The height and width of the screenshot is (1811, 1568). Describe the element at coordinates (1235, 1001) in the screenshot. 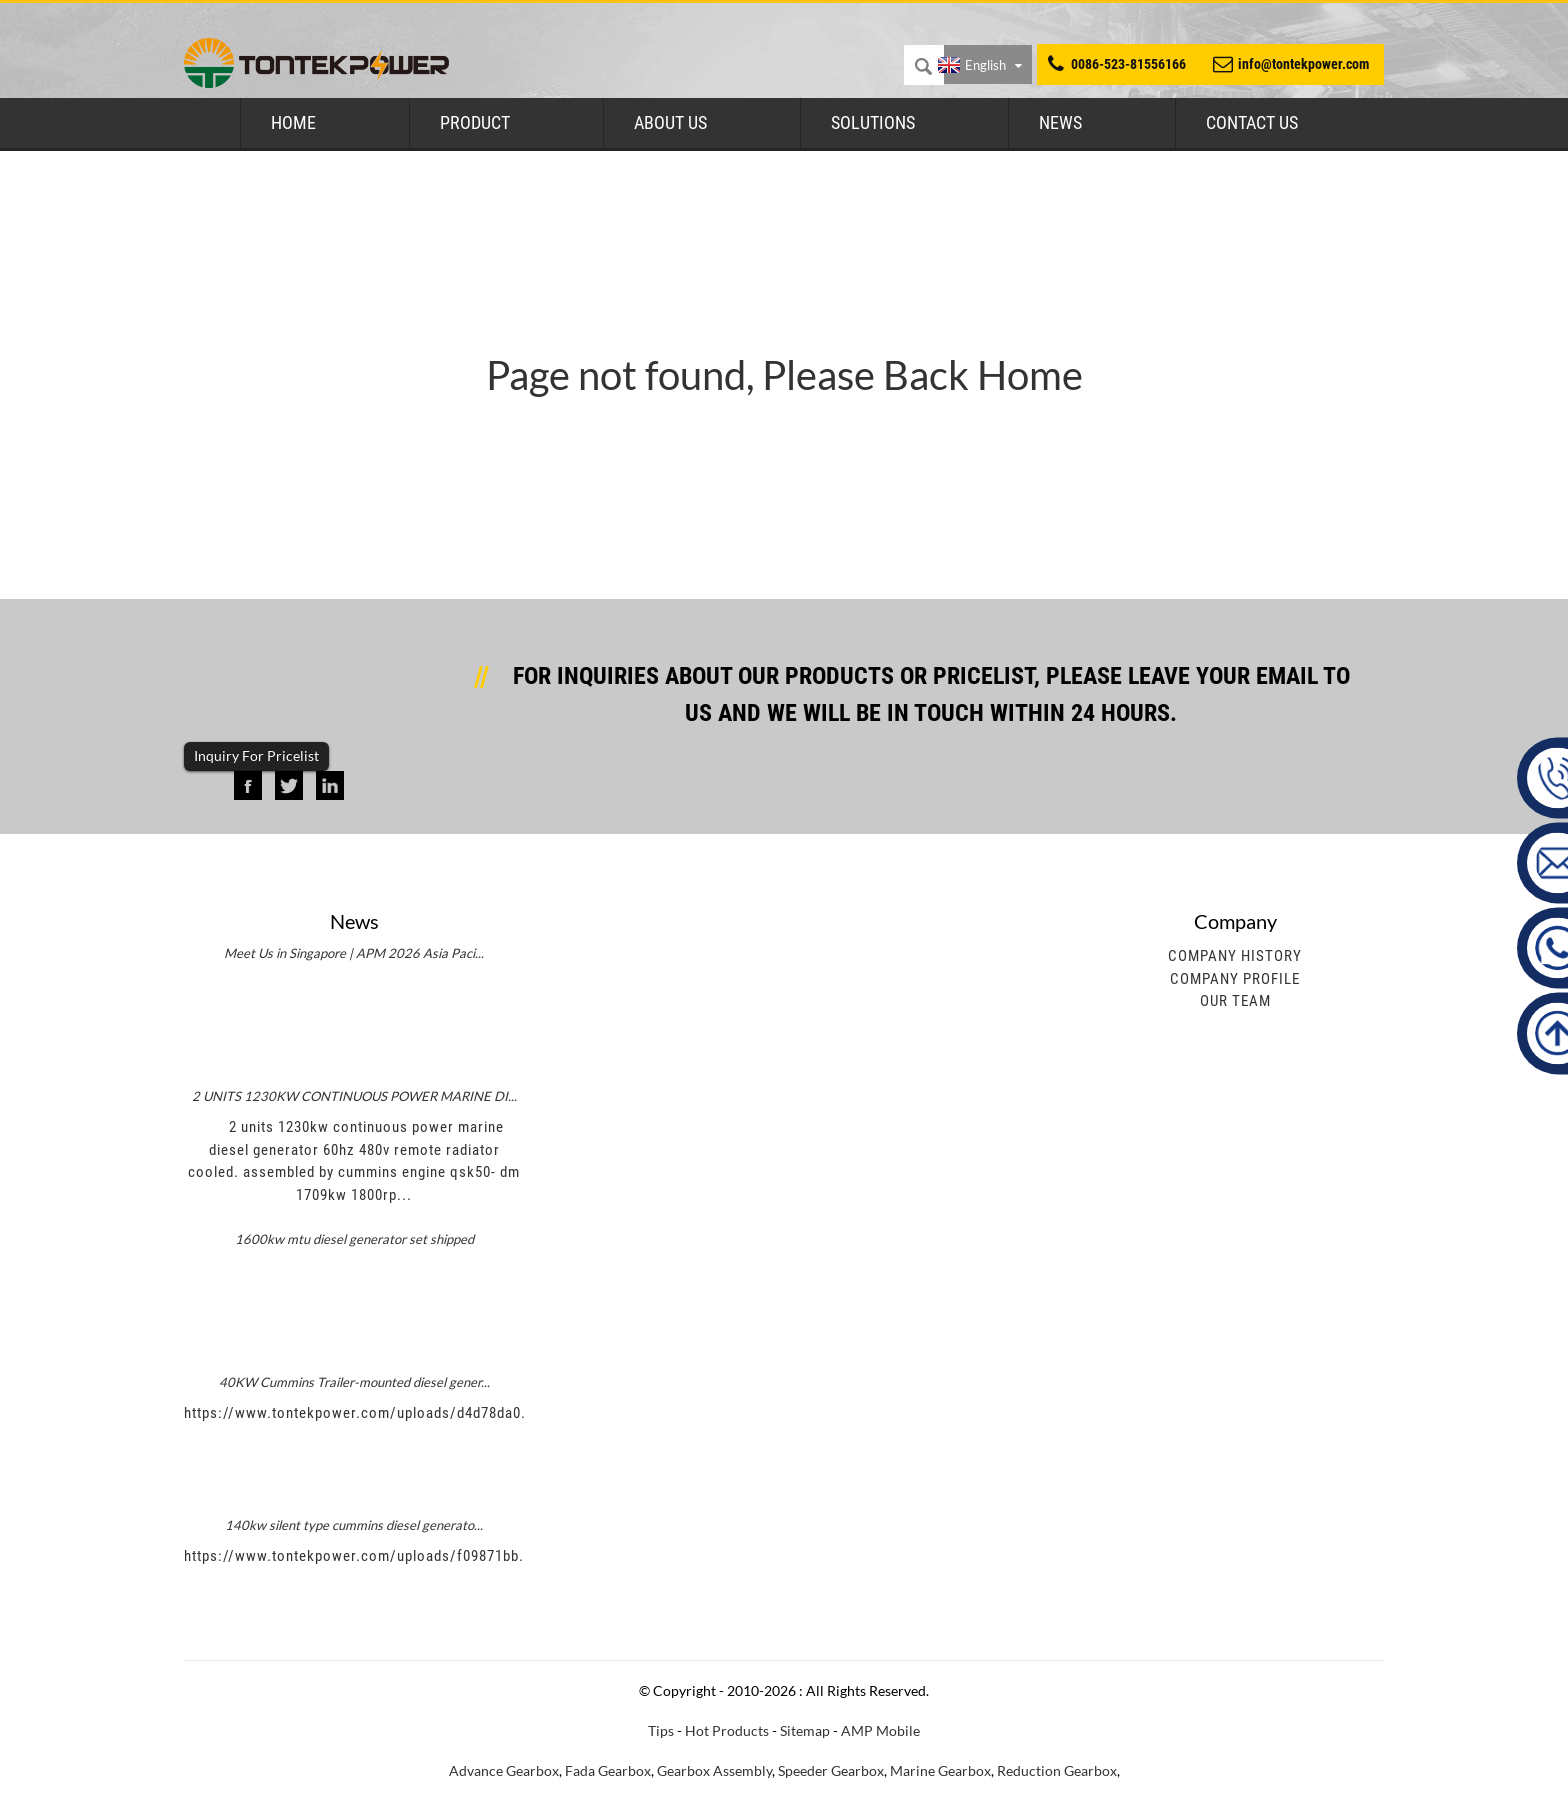

I see `Our Team` at that location.